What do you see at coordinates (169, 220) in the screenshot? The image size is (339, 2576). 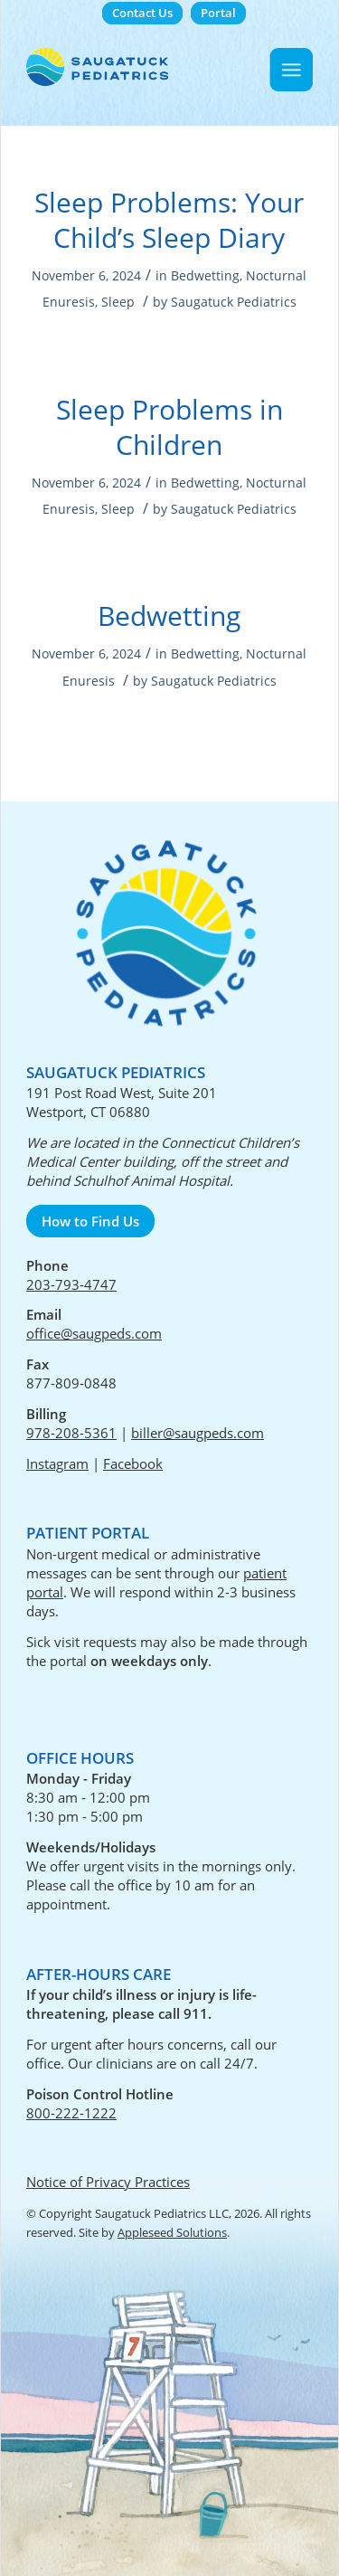 I see `Sleep Problems: Your Child’s Sleep Diary` at bounding box center [169, 220].